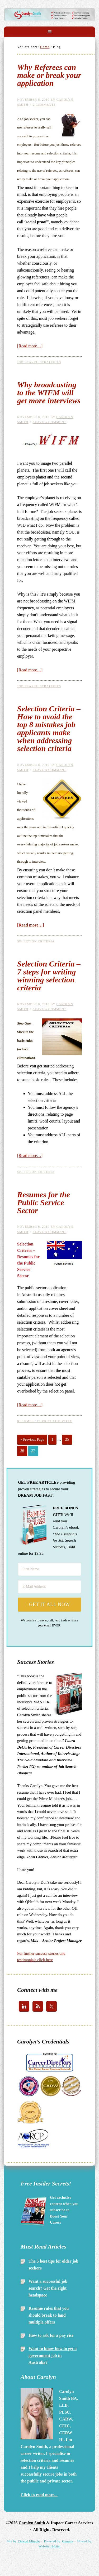  What do you see at coordinates (44, 1421) in the screenshot?
I see `Resumes / Curriculum Vitae` at bounding box center [44, 1421].